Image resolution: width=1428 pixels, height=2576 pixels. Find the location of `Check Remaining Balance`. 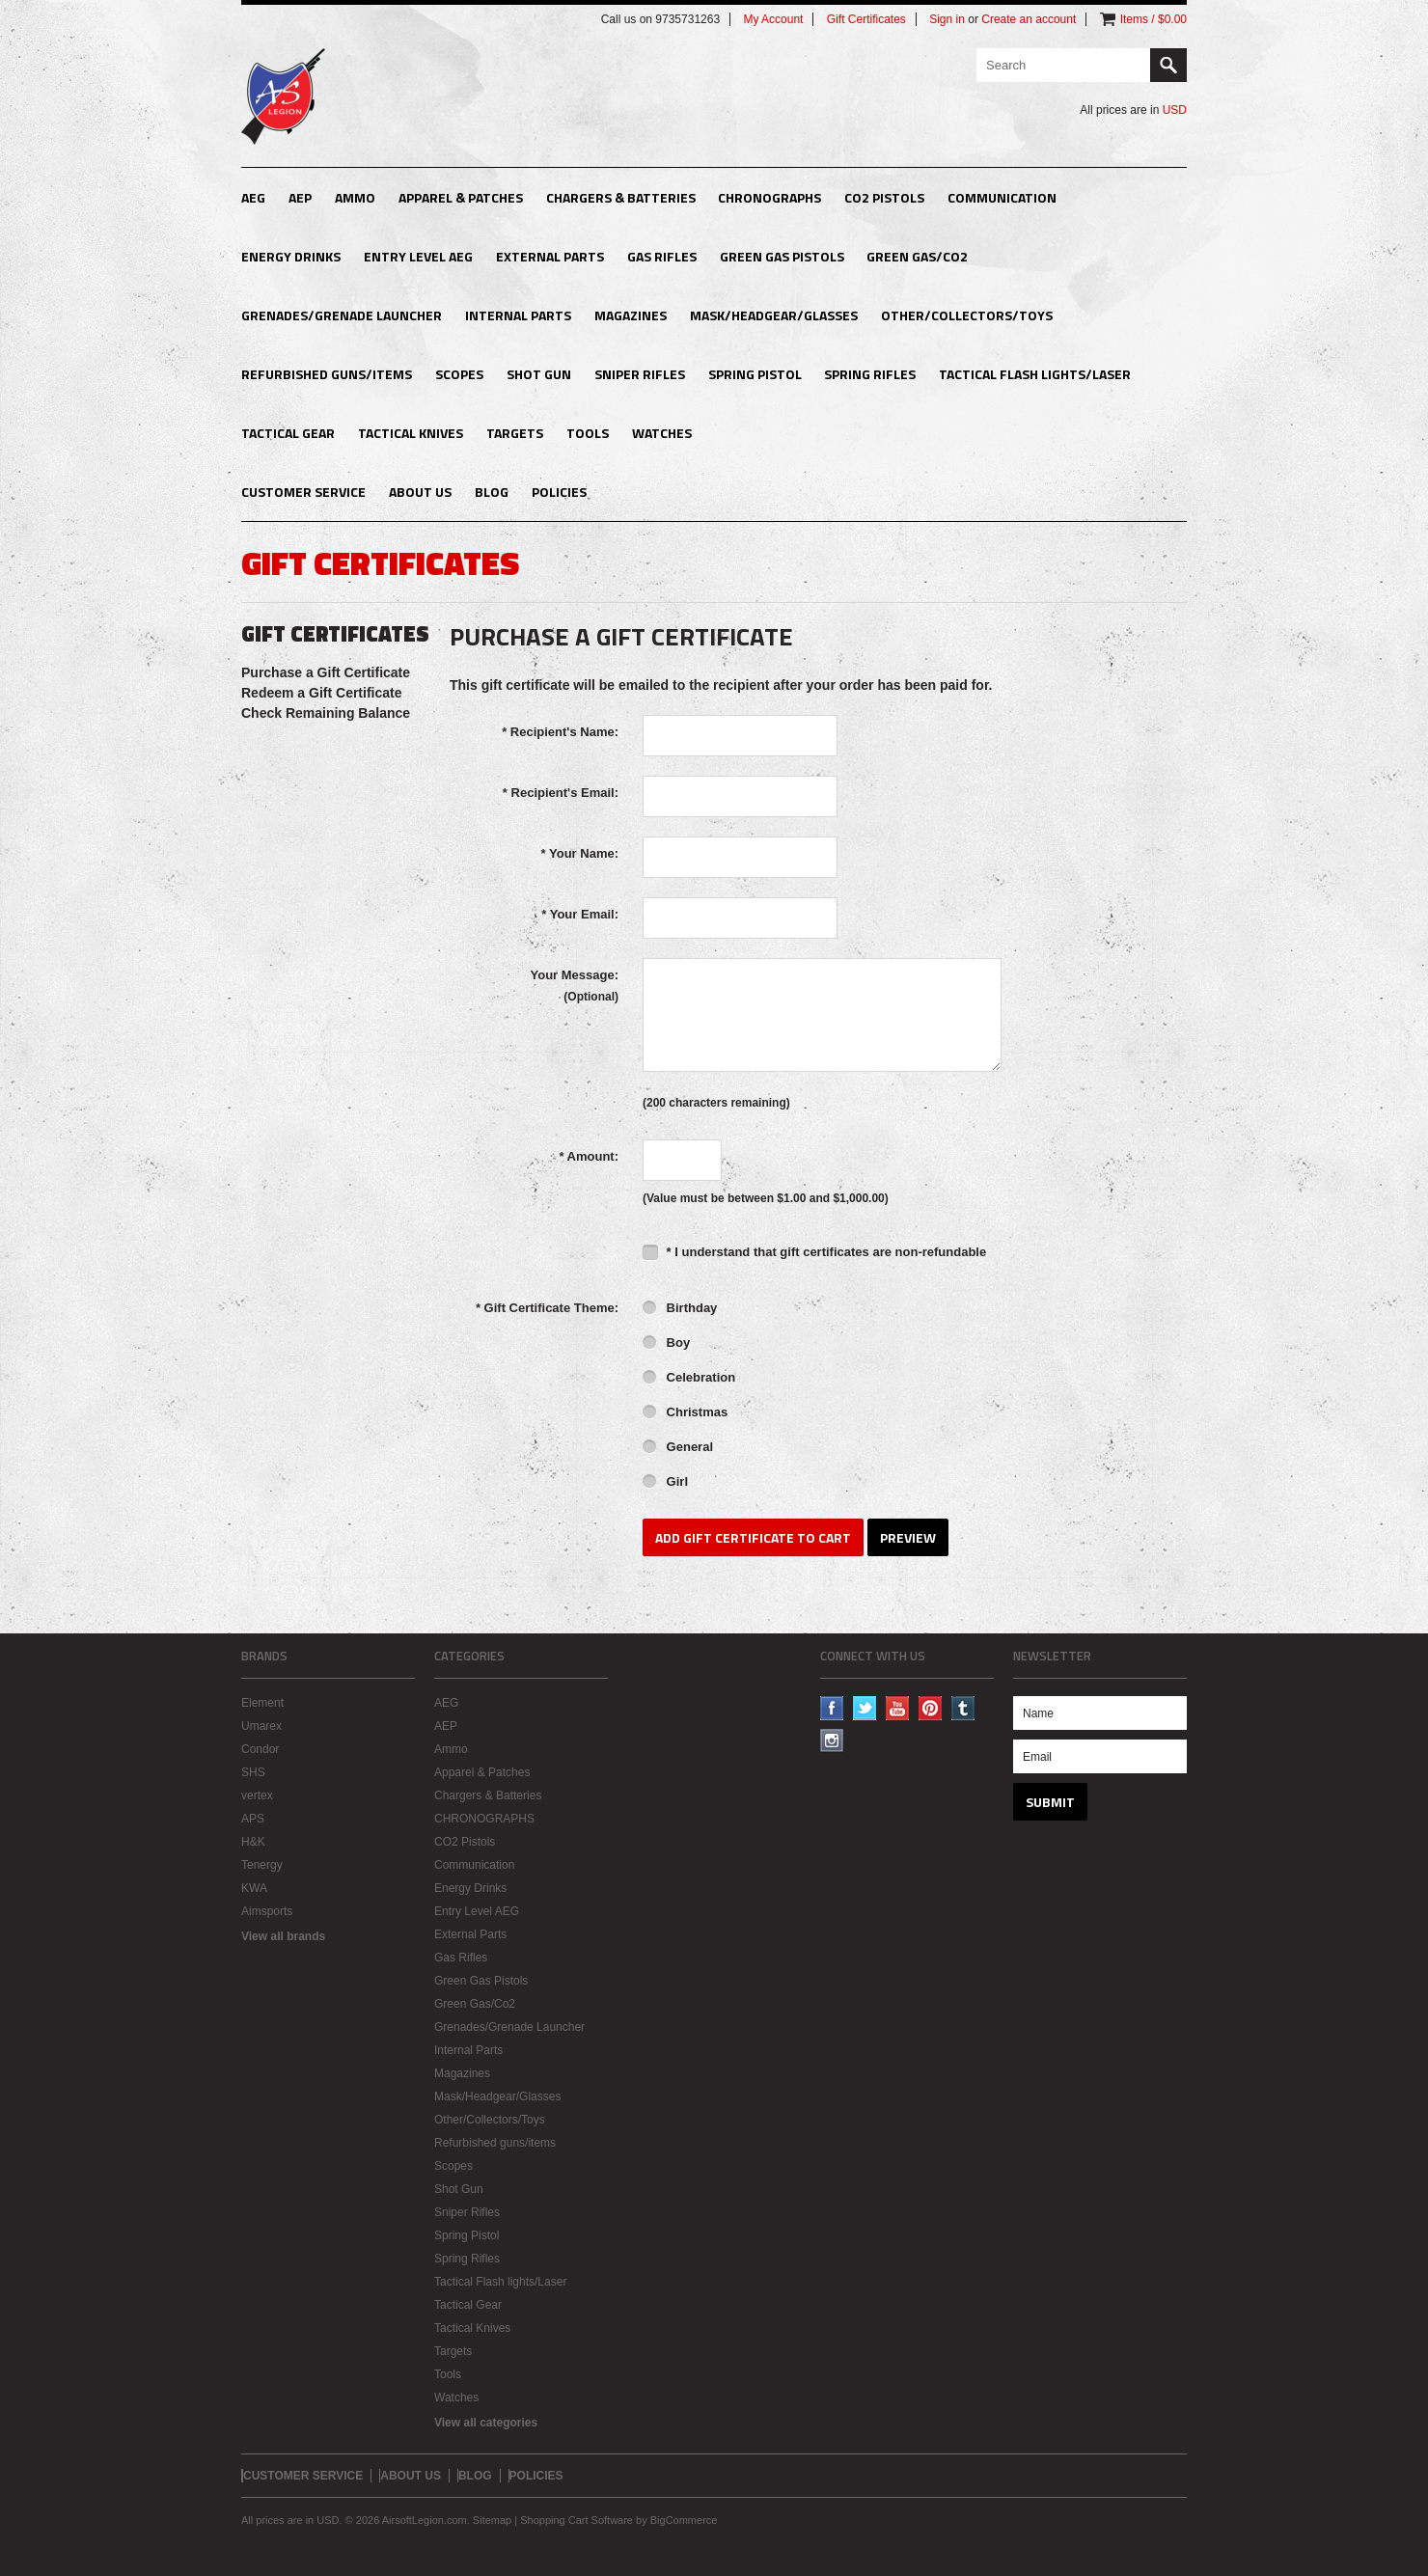

Check Remaining Balance is located at coordinates (325, 713).